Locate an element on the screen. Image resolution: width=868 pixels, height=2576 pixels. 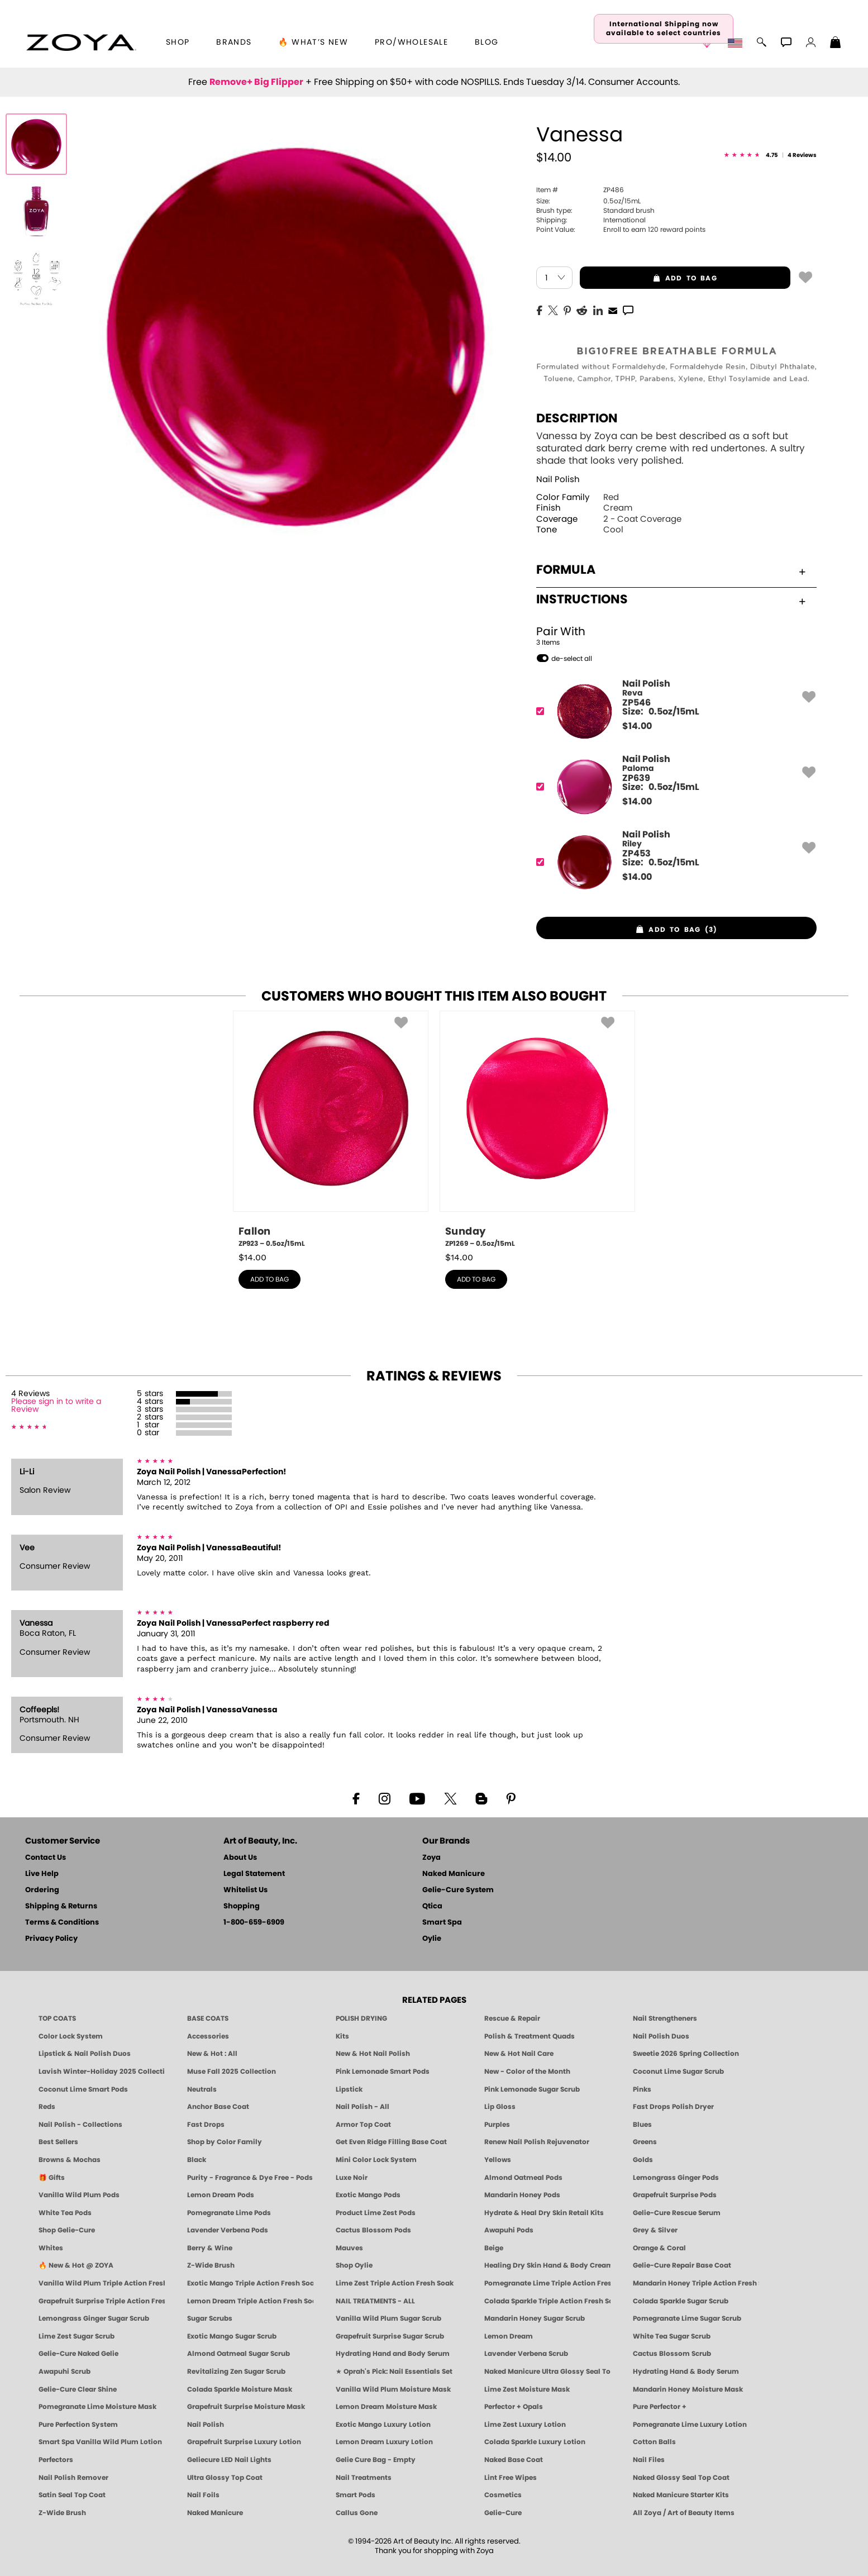
Purples [Purple Nail Polish - Eggplant, Lavender, Lilac to Deep Plum by ZOYA] is located at coordinates (497, 2124).